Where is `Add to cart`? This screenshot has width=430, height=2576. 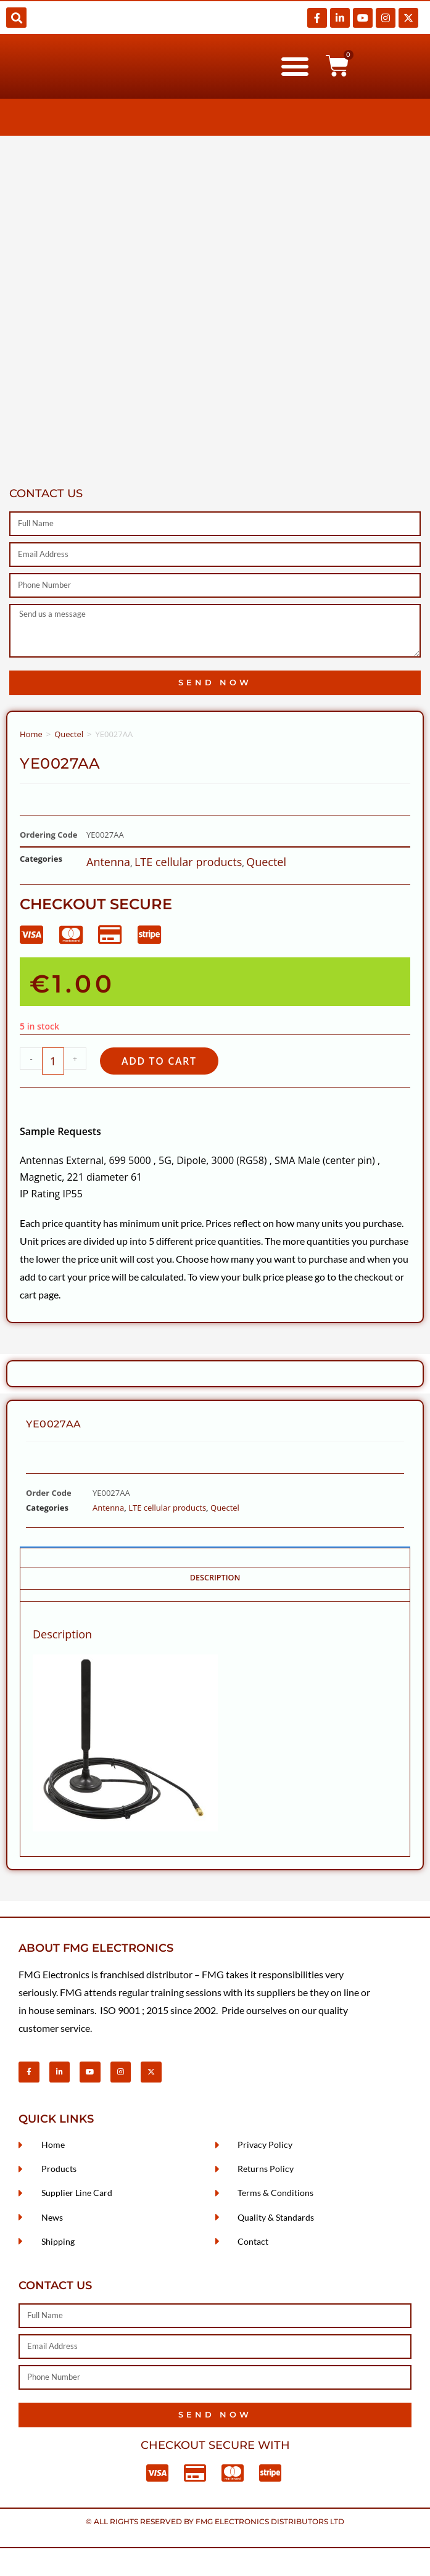
Add to cart is located at coordinates (159, 1061).